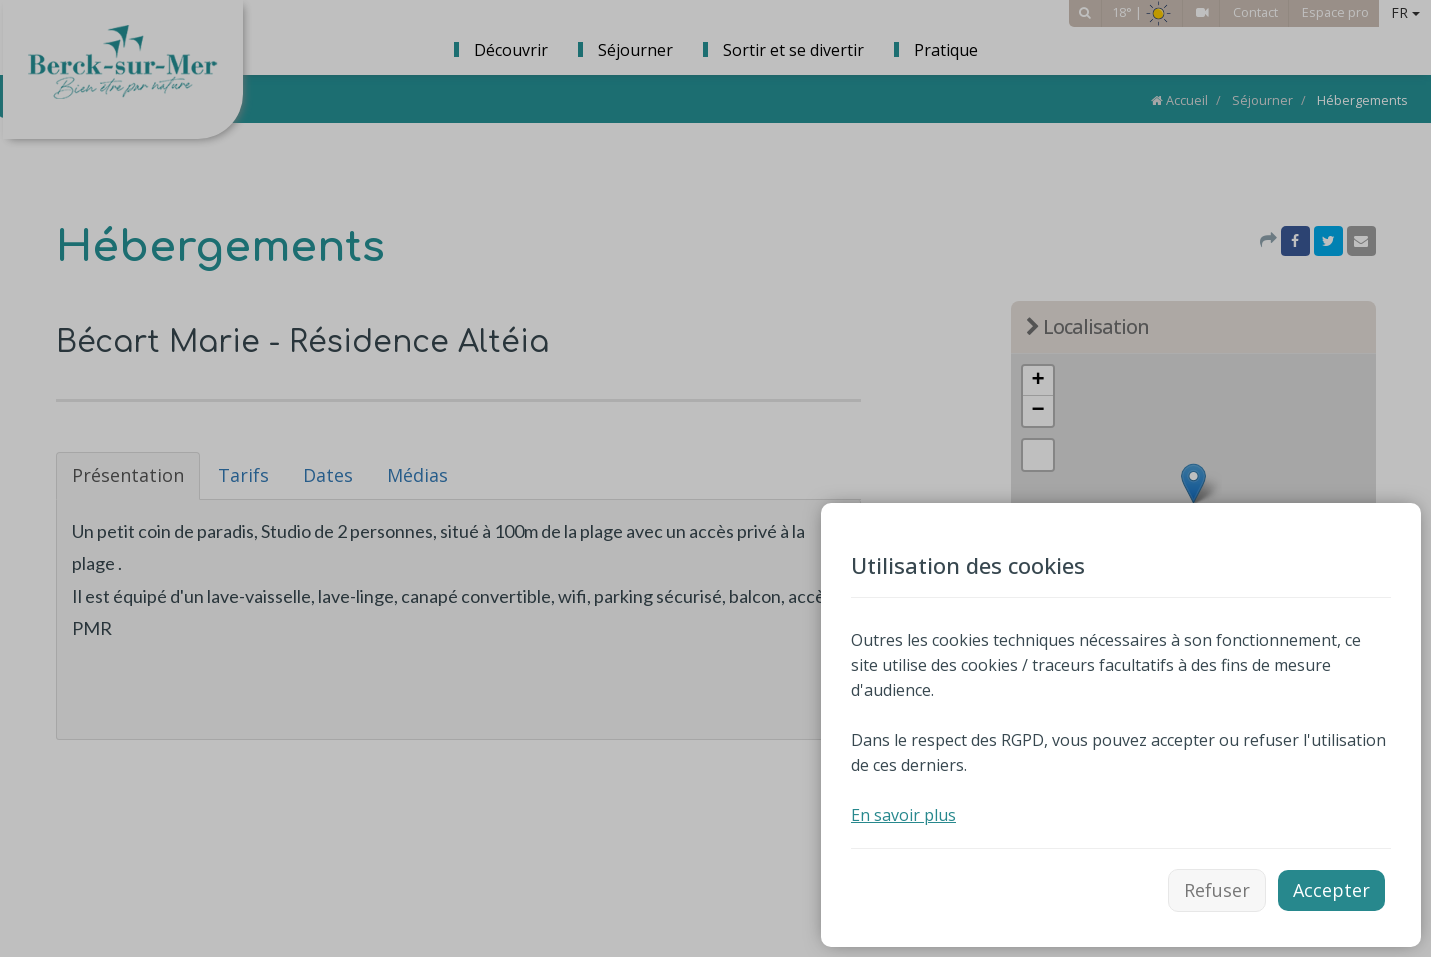 Image resolution: width=1431 pixels, height=957 pixels. What do you see at coordinates (903, 815) in the screenshot?
I see `En savoir plus` at bounding box center [903, 815].